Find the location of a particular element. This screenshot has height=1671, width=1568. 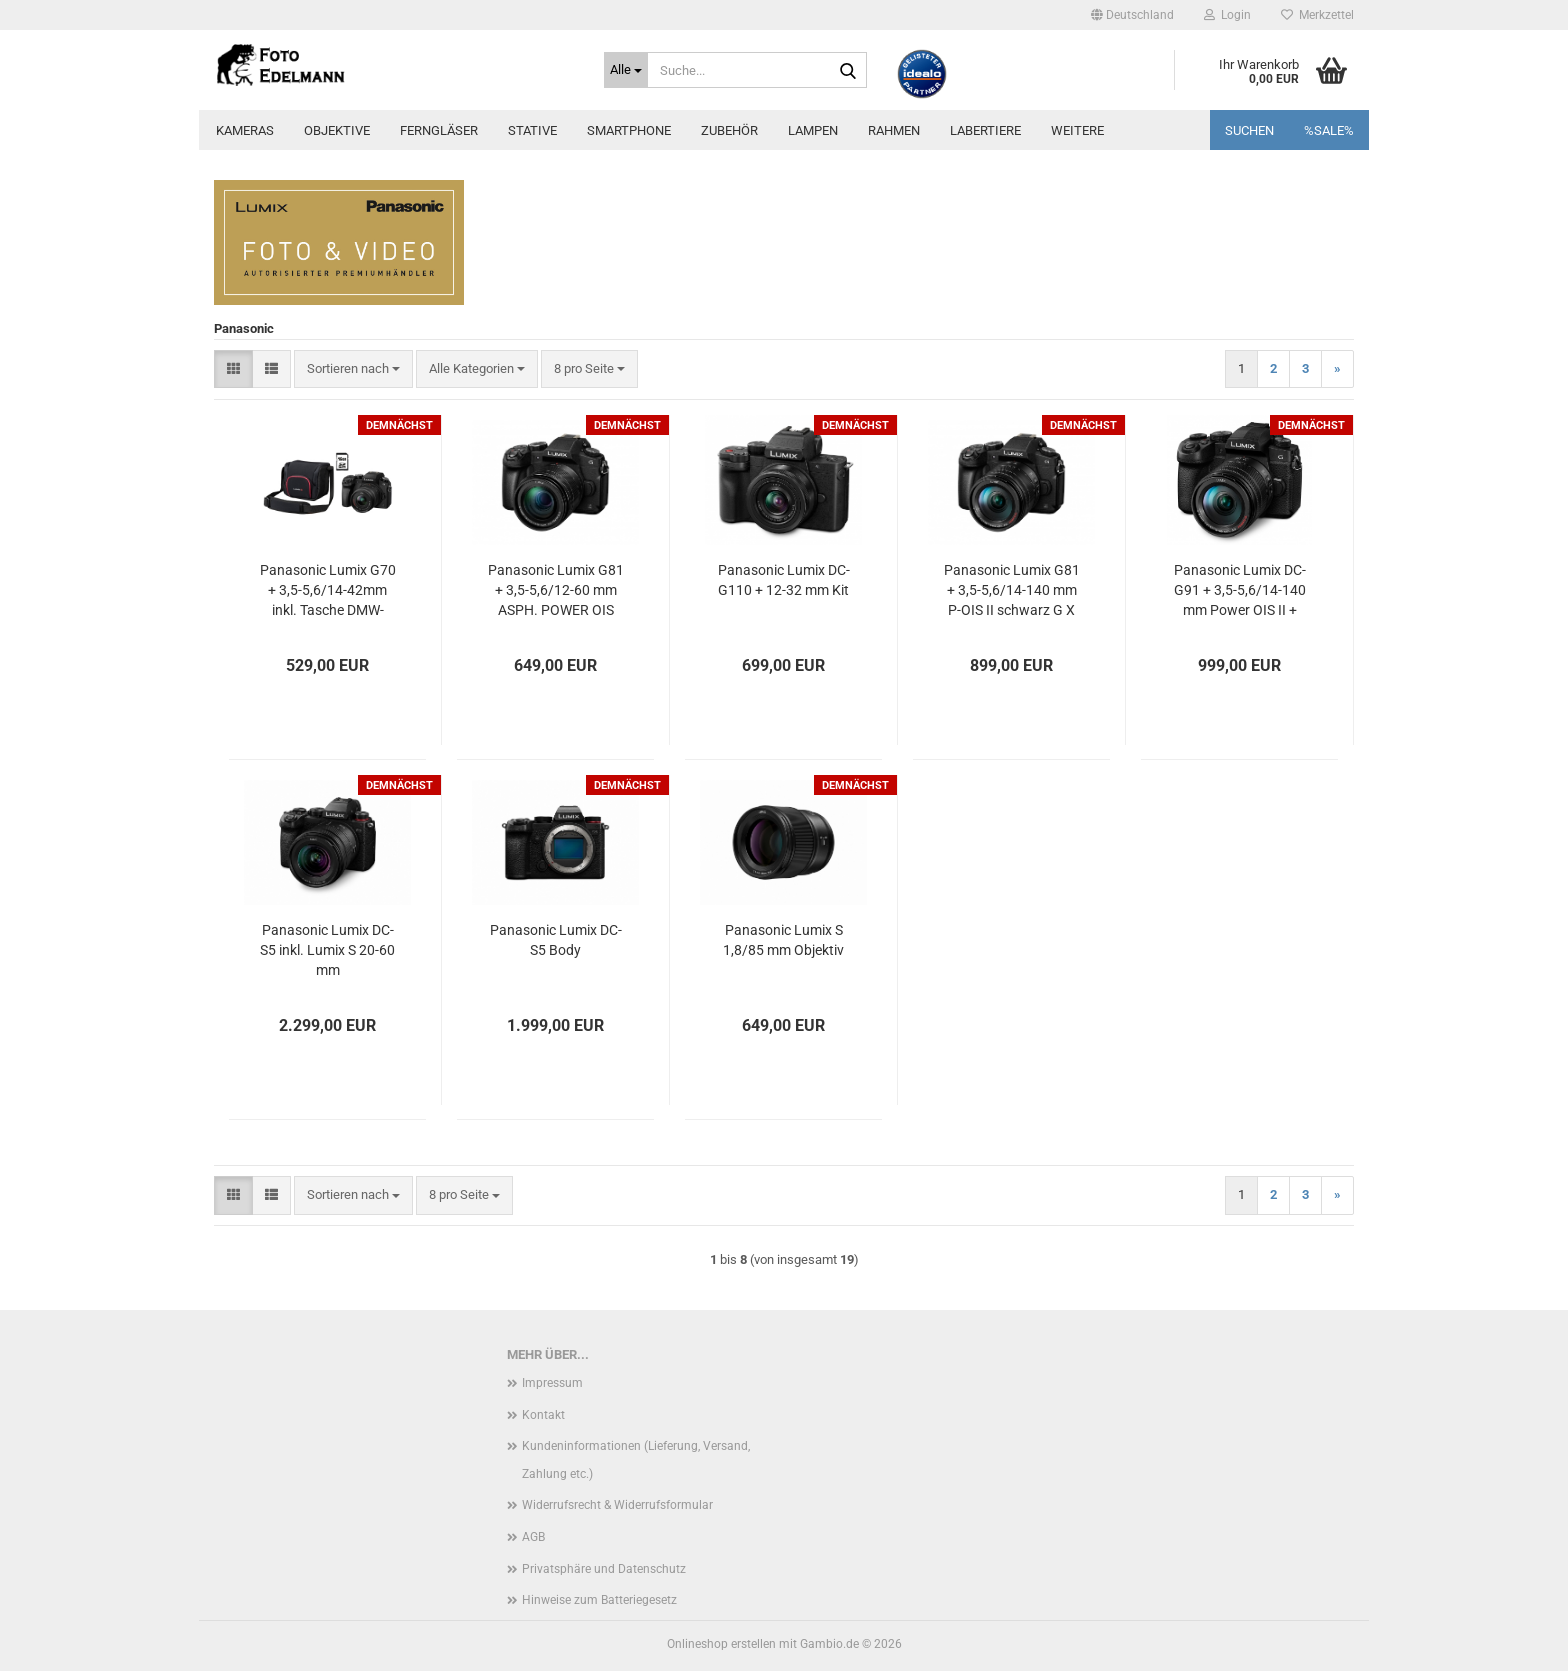

Panasonic Lumix G81 + 3,5-5,6/14-140 mm P-OIS II schwarz G X Vario-Kit inkl. Tasche is located at coordinates (1012, 591).